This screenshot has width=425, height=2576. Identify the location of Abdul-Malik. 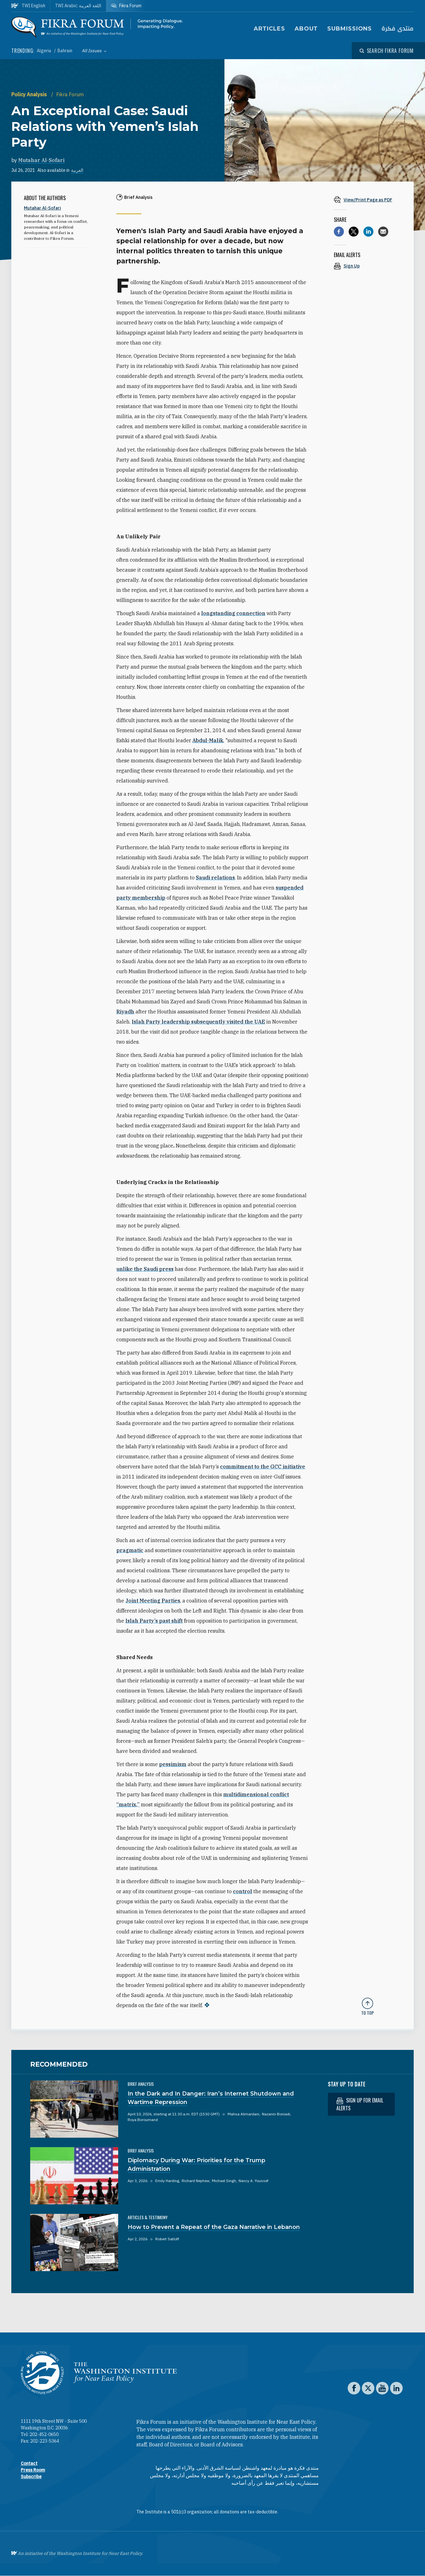
(207, 740).